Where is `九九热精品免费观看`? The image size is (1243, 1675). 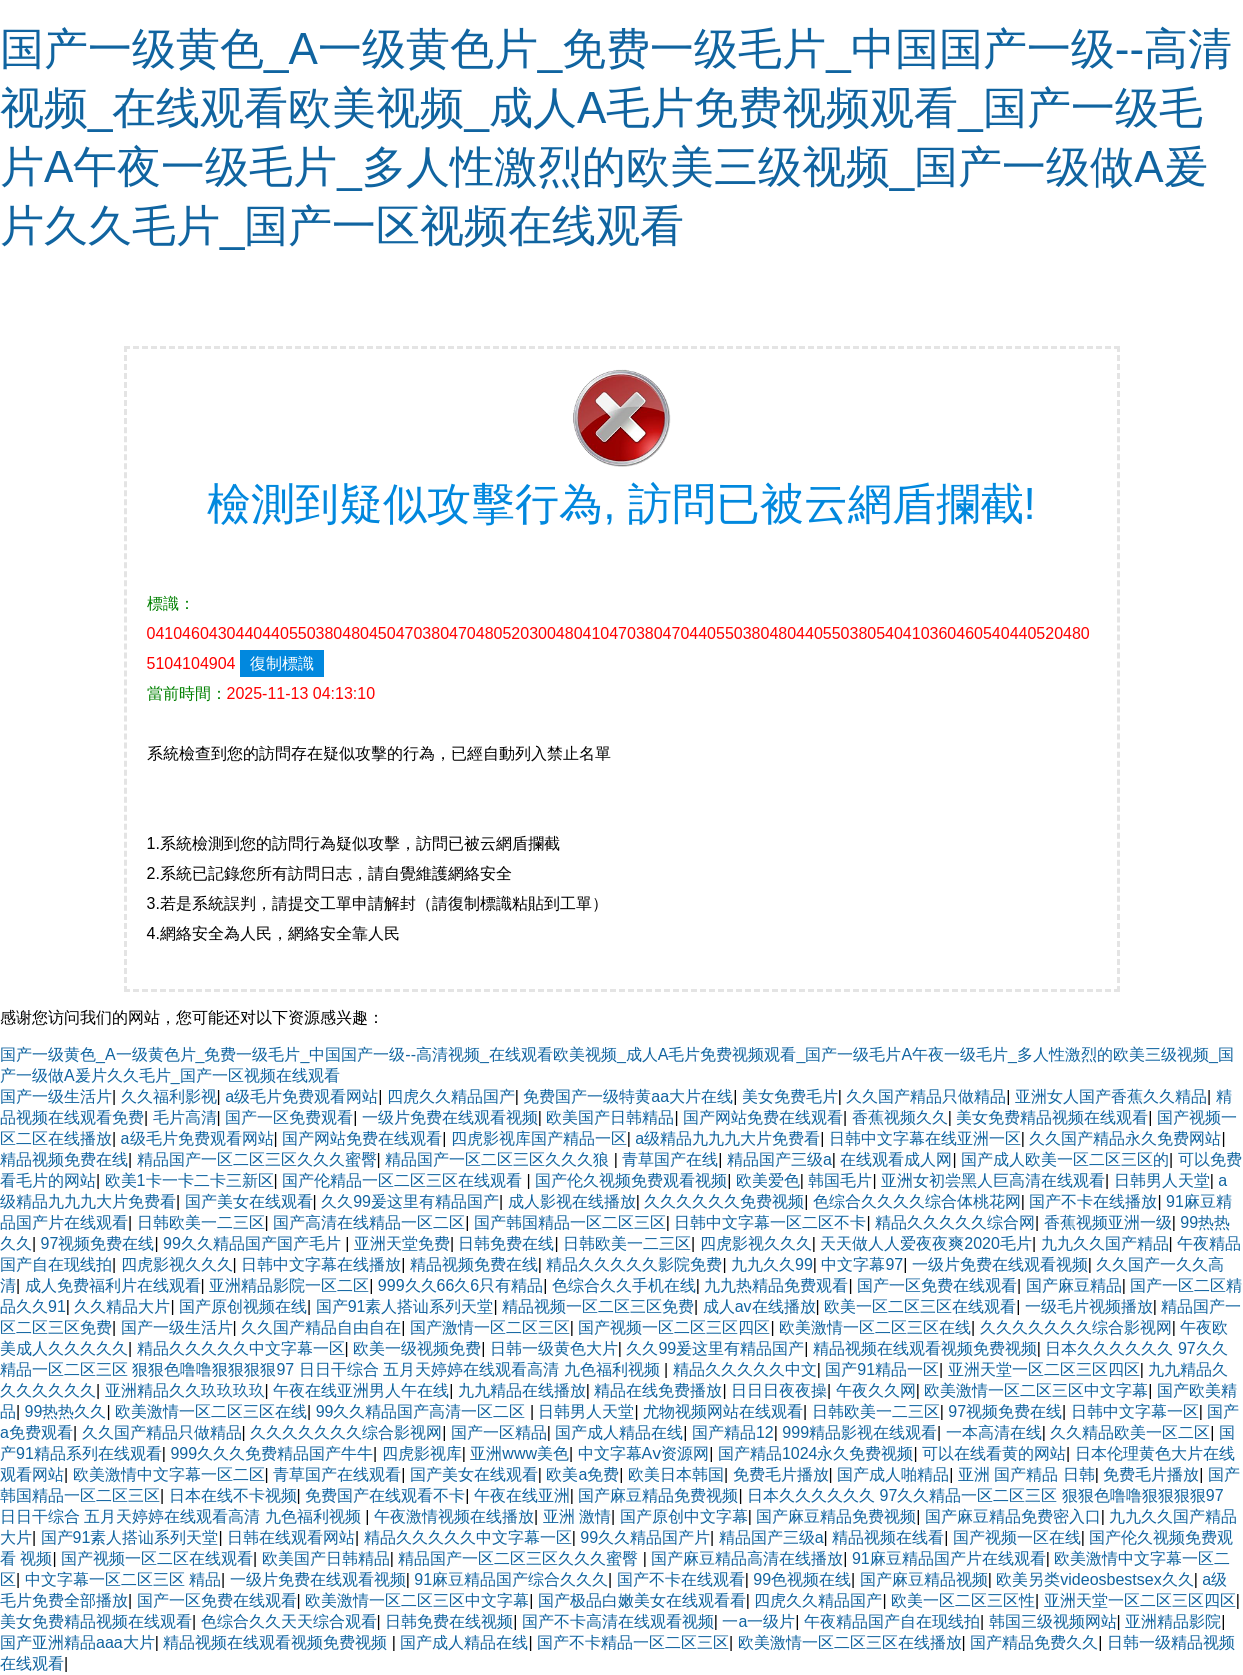 九九热精品免费观看 is located at coordinates (776, 1285).